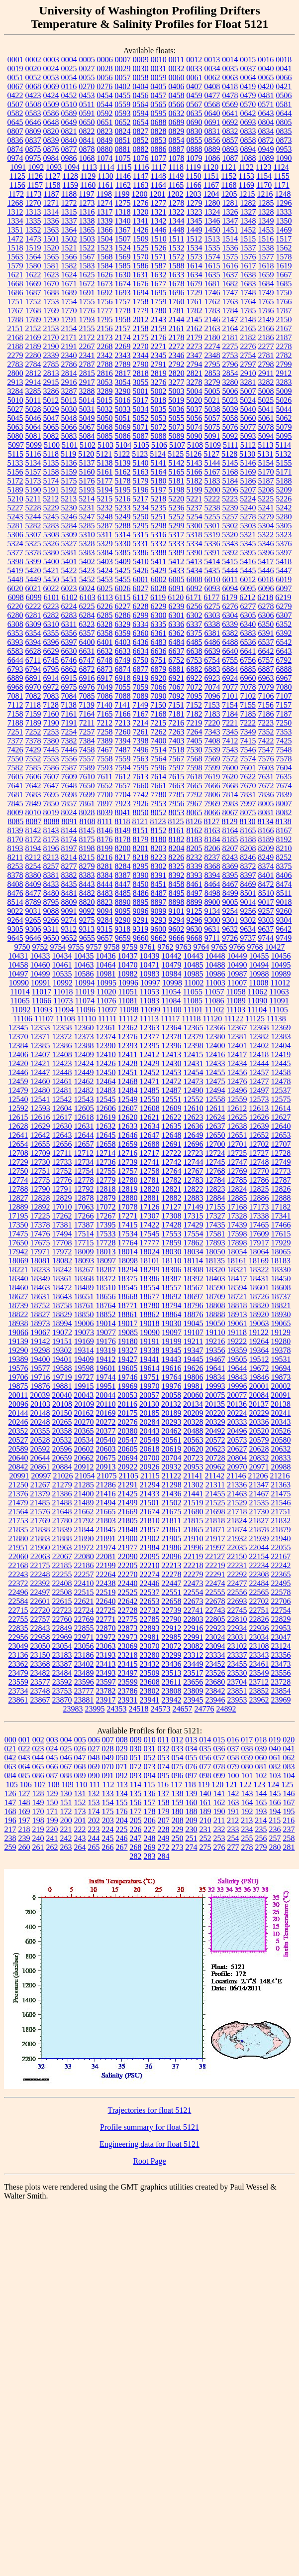 This screenshot has height=2576, width=299. What do you see at coordinates (40, 1655) in the screenshot?
I see `23150` at bounding box center [40, 1655].